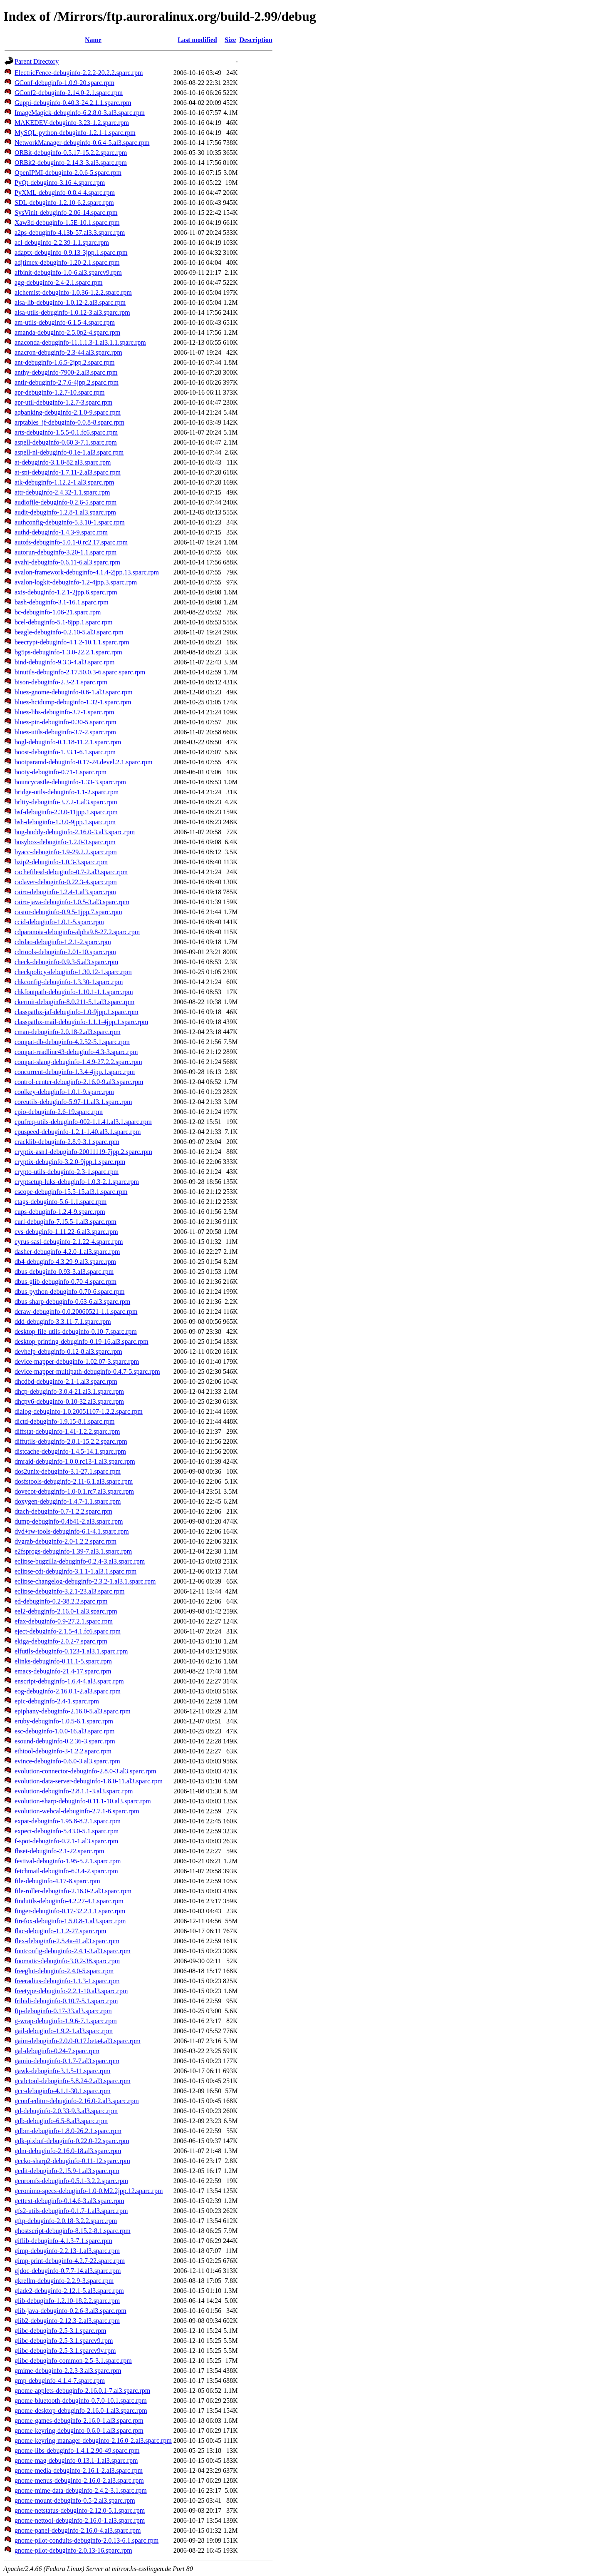 The width and height of the screenshot is (599, 2576). What do you see at coordinates (74, 1481) in the screenshot?
I see `dosfstools-debuginfo-2.11-6.1.al3.sparc.rpm` at bounding box center [74, 1481].